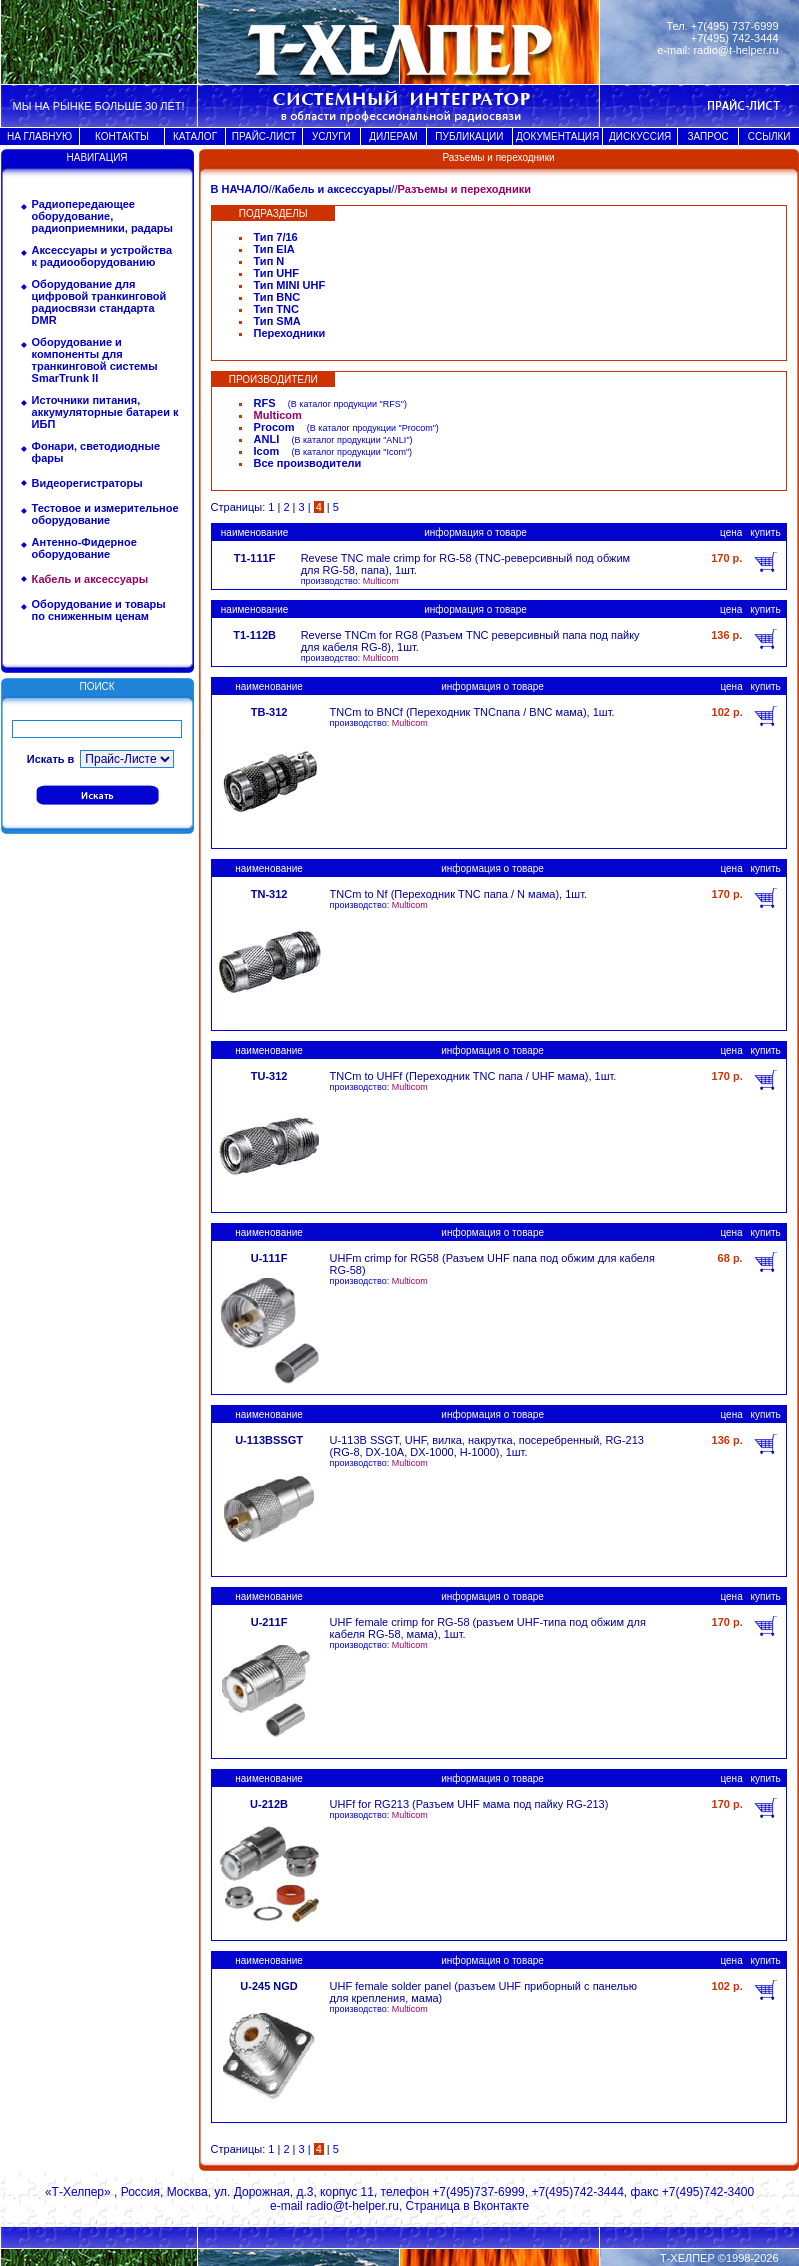 This screenshot has height=2266, width=799. What do you see at coordinates (478, 2192) in the screenshot?
I see `+7(495)737-6999` at bounding box center [478, 2192].